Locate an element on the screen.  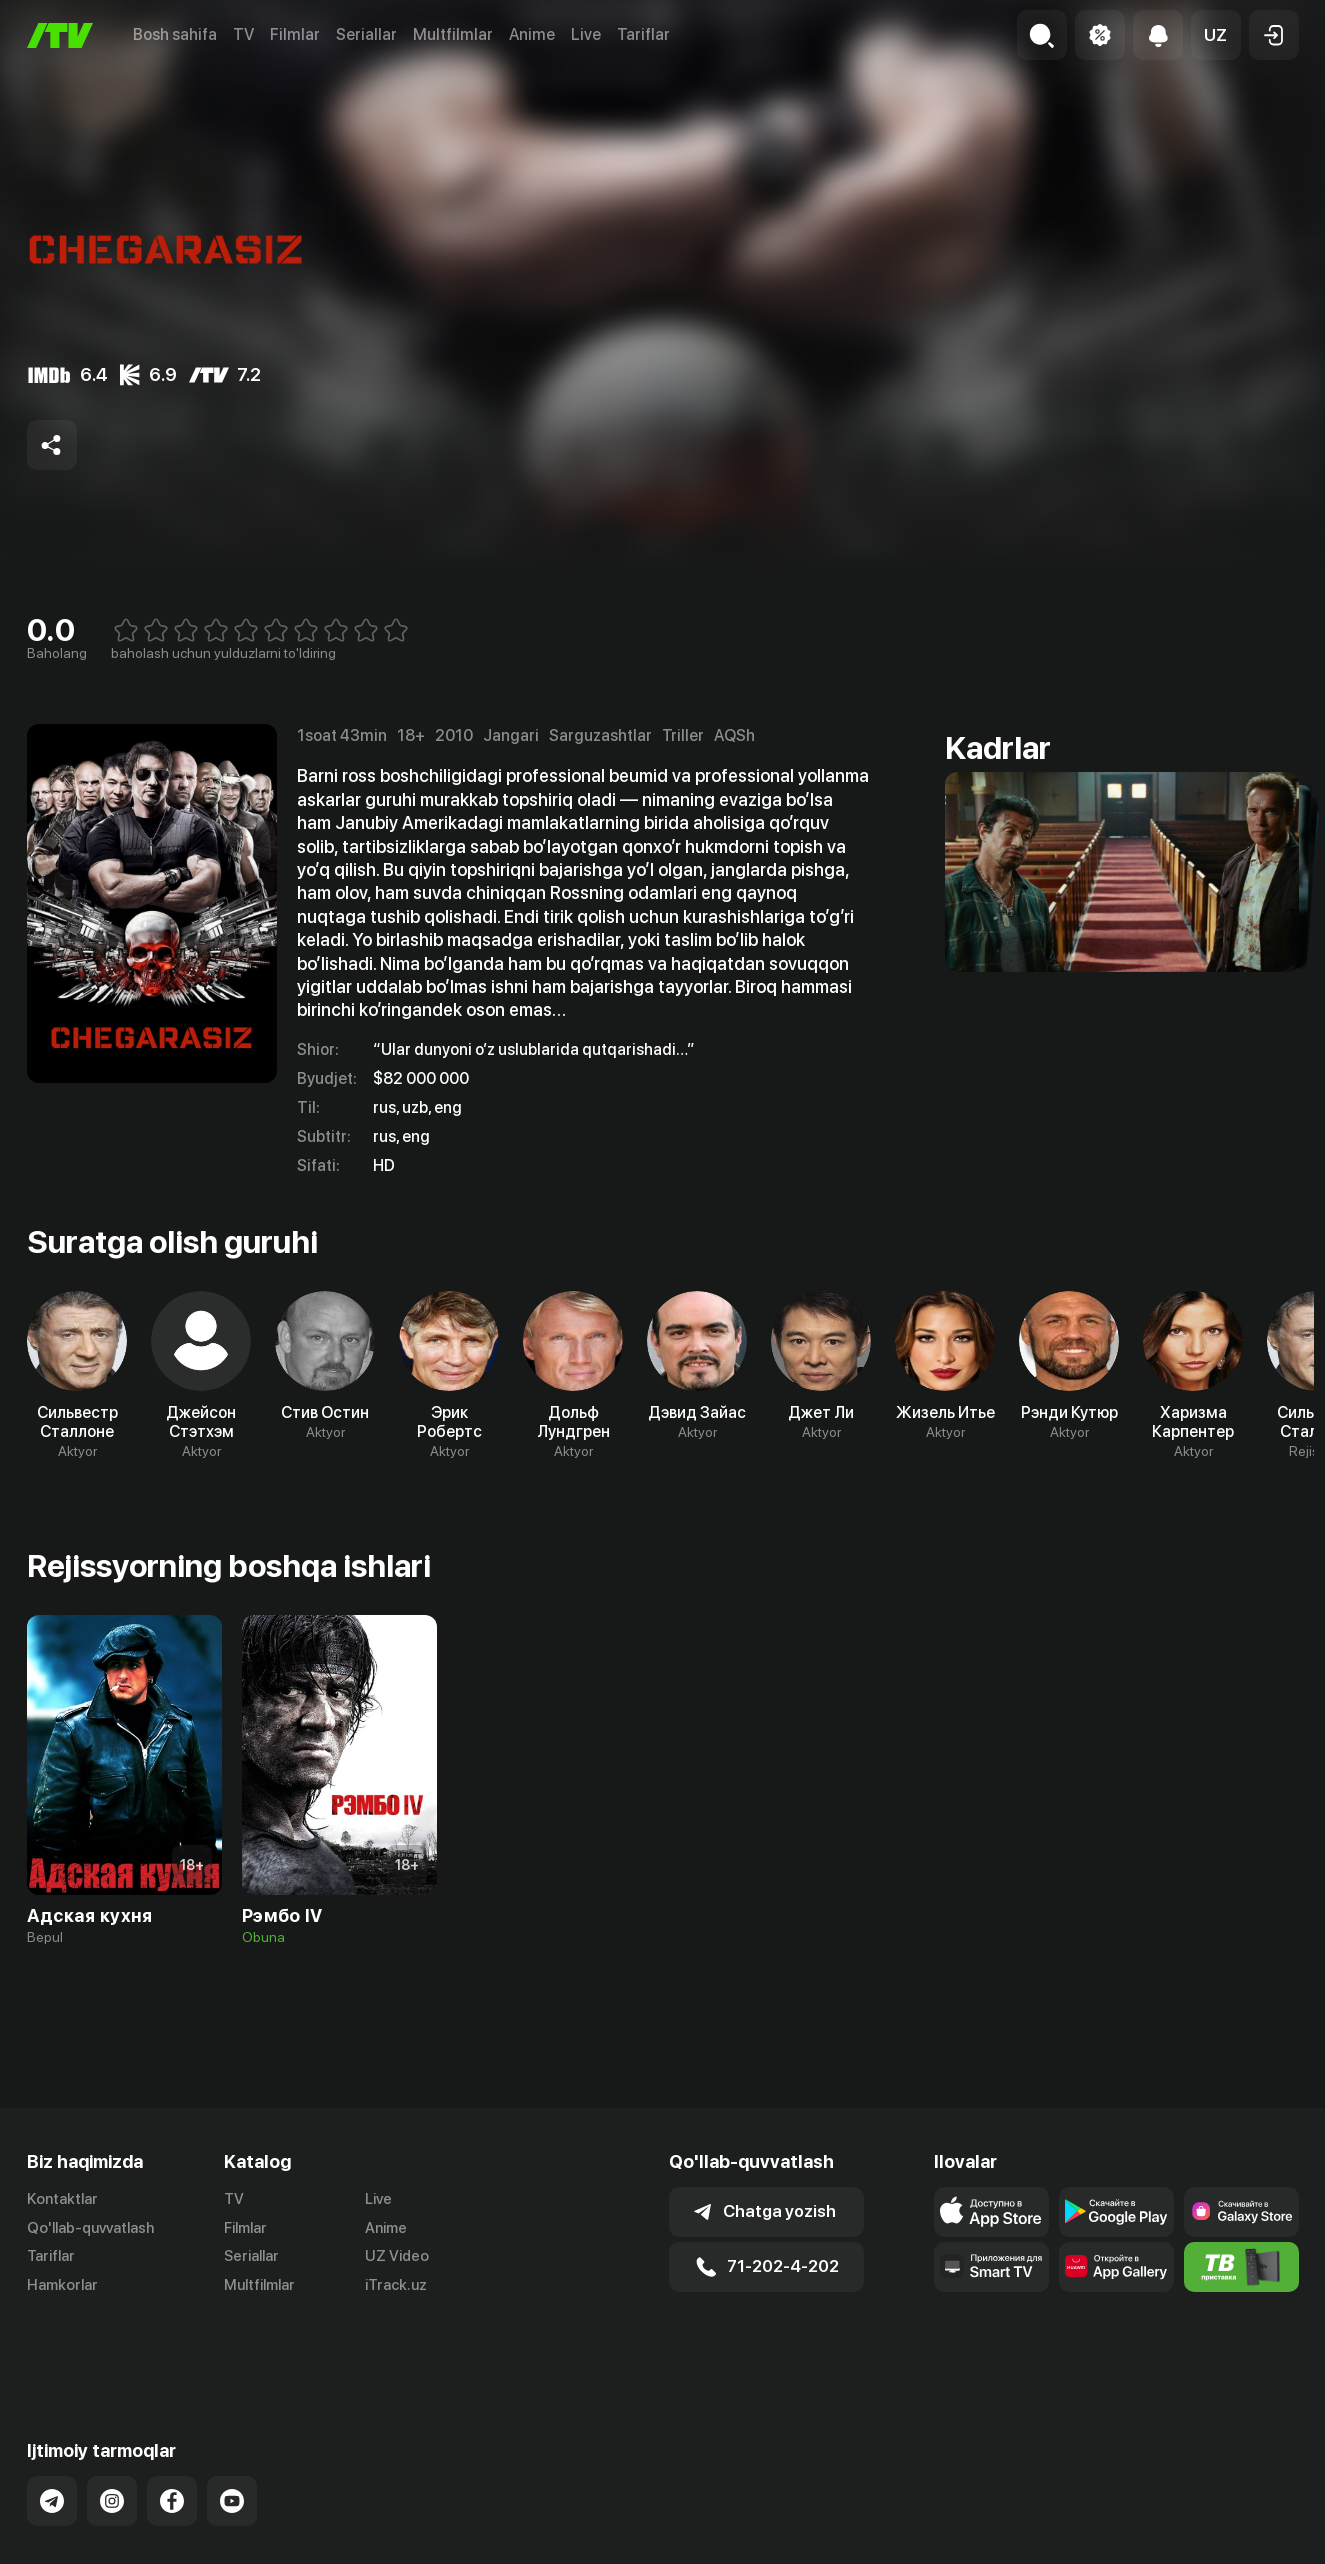
[Link to our app's google store page] is located at coordinates (1116, 2212).